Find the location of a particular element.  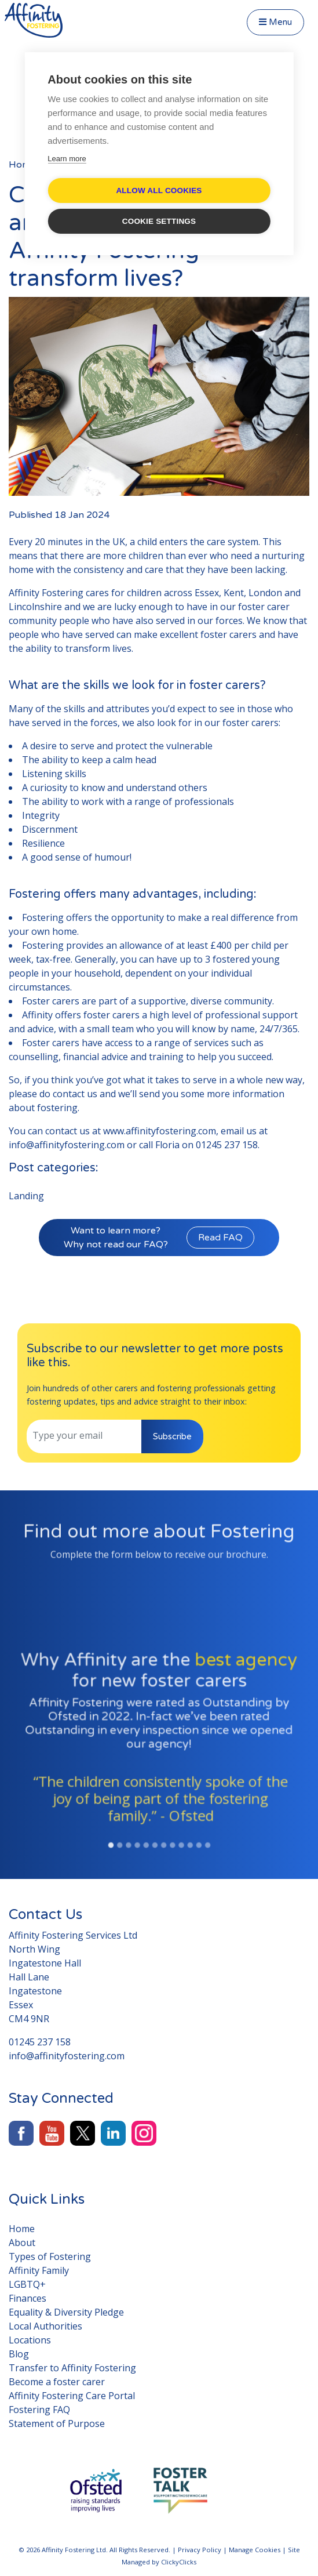

Cookie settings is located at coordinates (159, 221).